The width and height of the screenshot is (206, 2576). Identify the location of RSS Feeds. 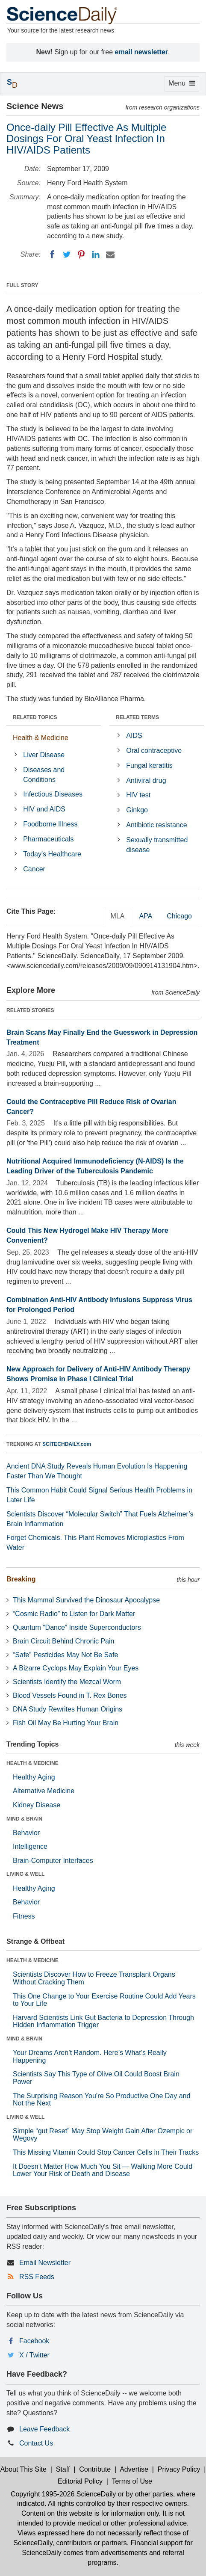
(36, 2276).